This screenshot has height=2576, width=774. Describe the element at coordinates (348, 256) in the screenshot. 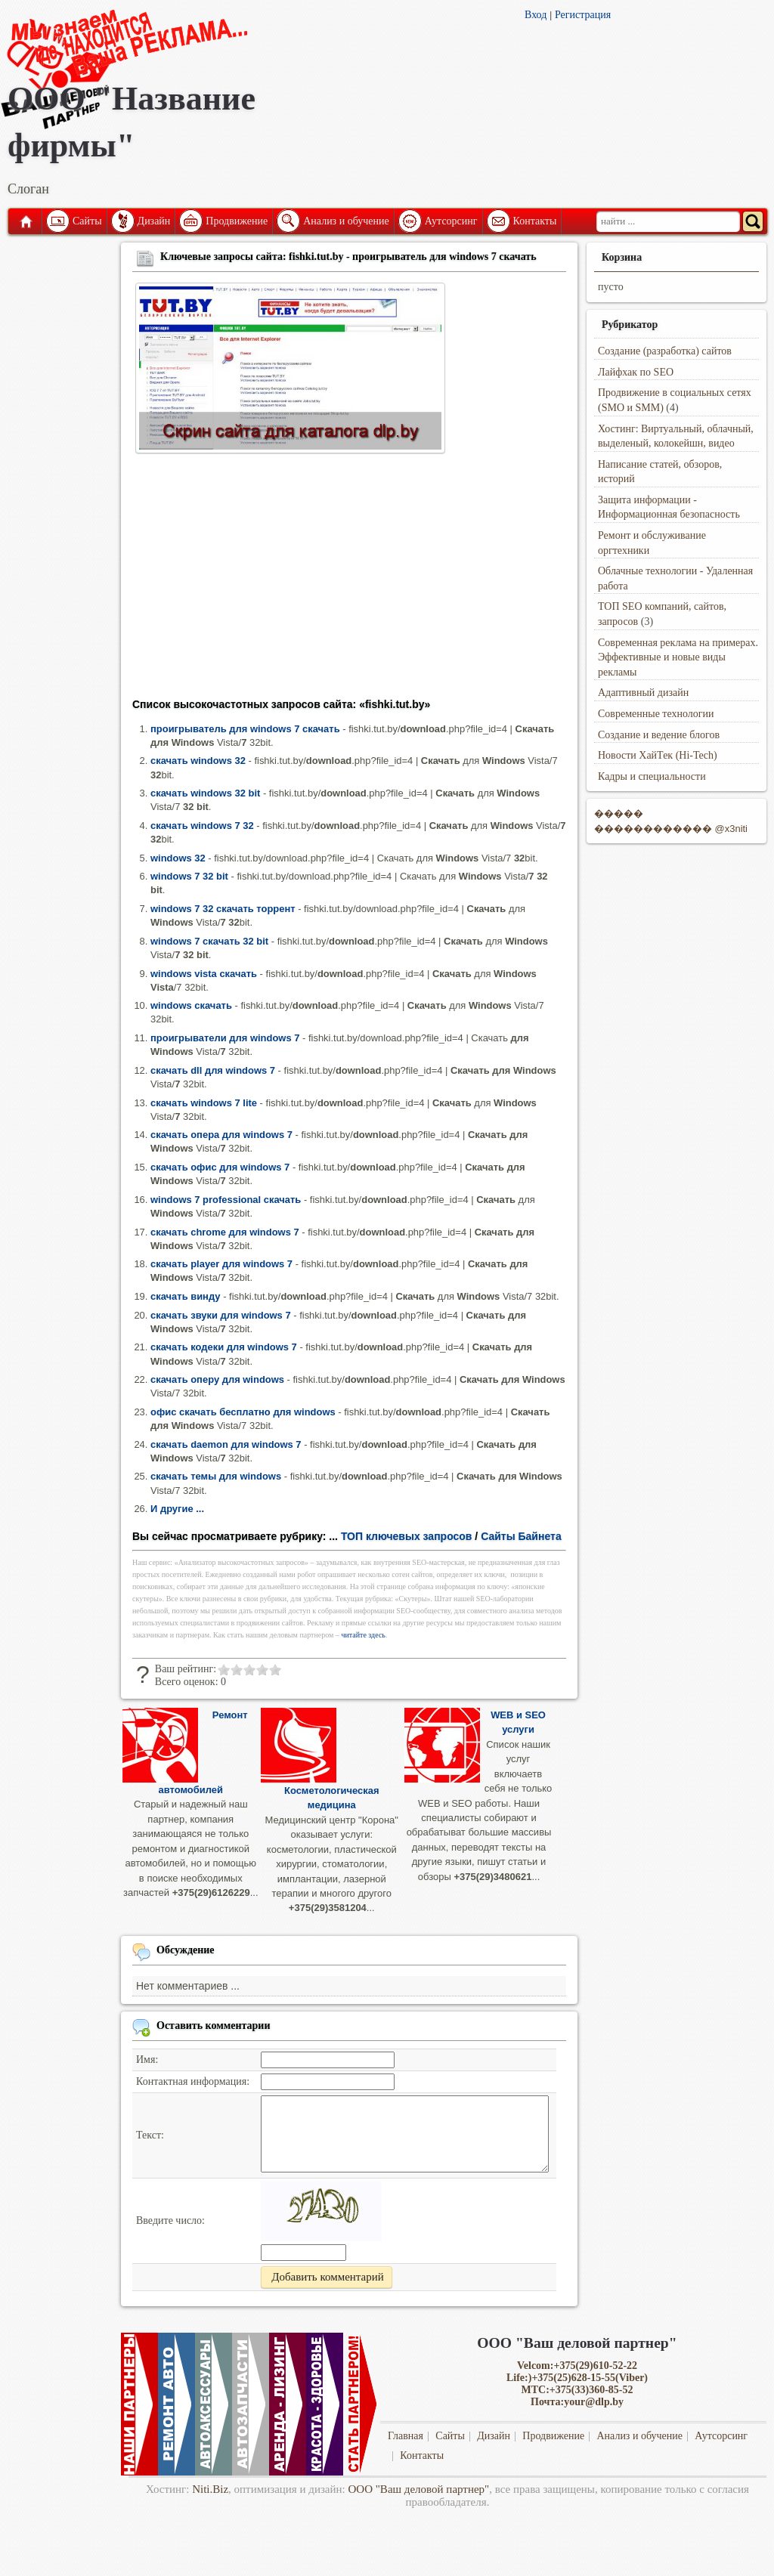

I see `Ключевые запросы сайта: fishki.tut.by - проигрыватель для windows 7 скачать` at that location.